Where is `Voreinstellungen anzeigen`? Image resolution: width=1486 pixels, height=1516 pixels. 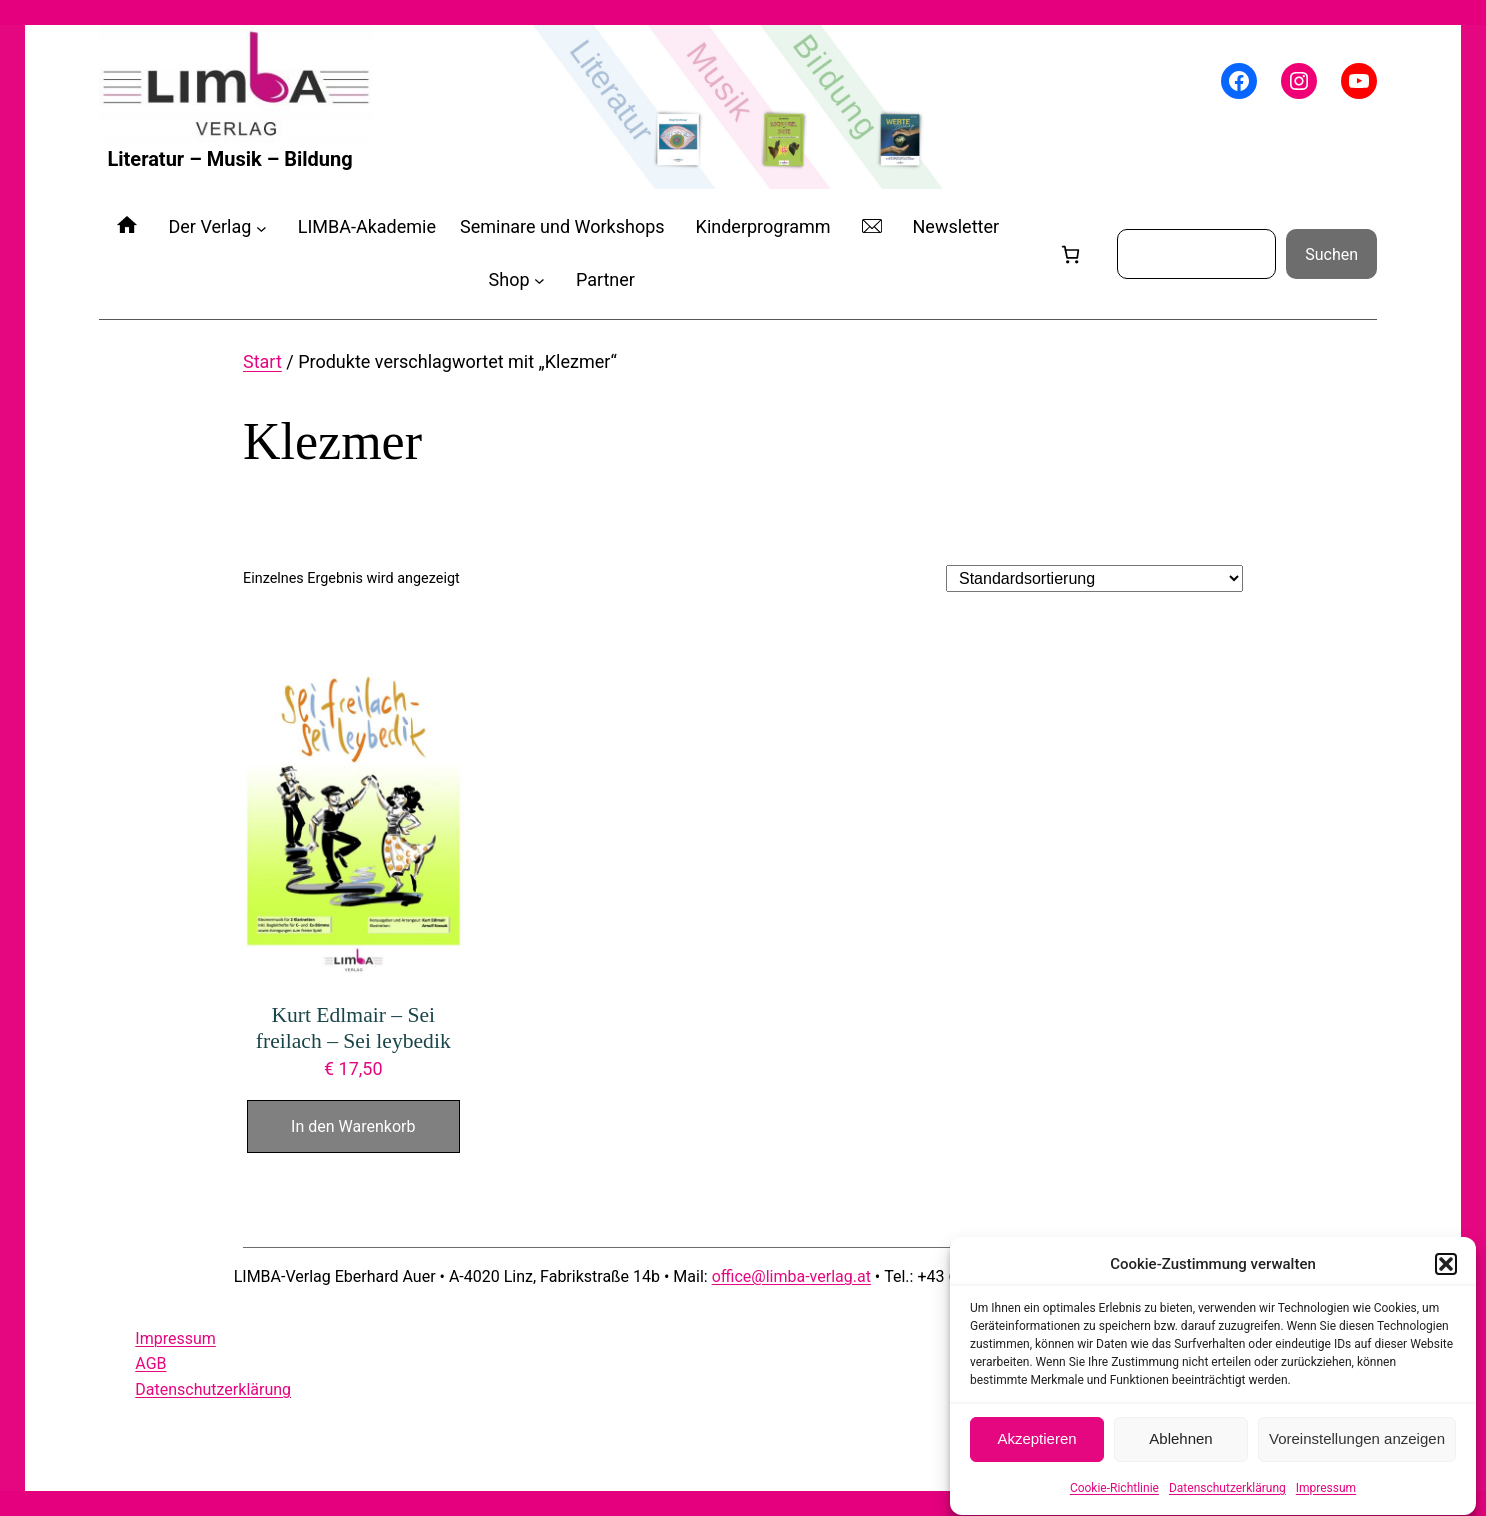
Voreinstellungen anzeigen is located at coordinates (1357, 1449).